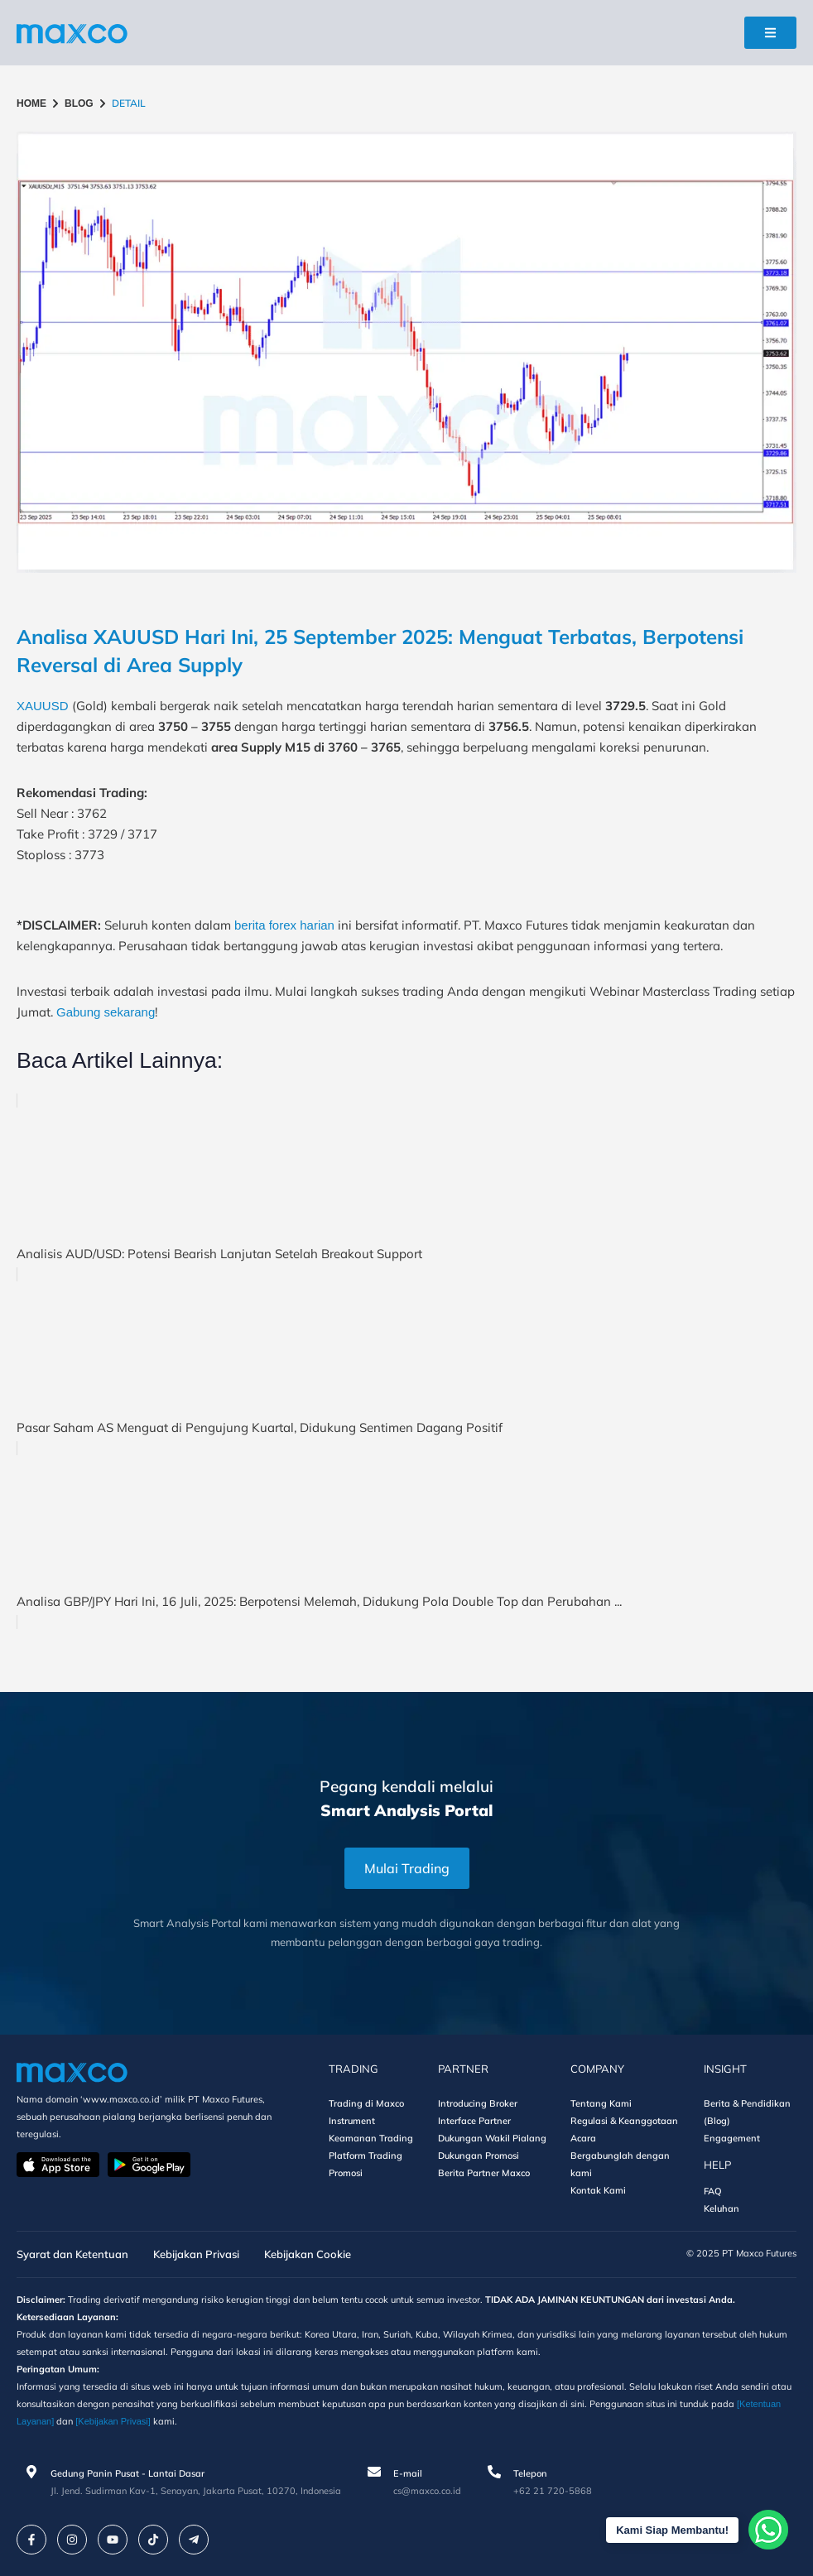 The image size is (813, 2576). Describe the element at coordinates (196, 2254) in the screenshot. I see `Kebijakan Privasi` at that location.